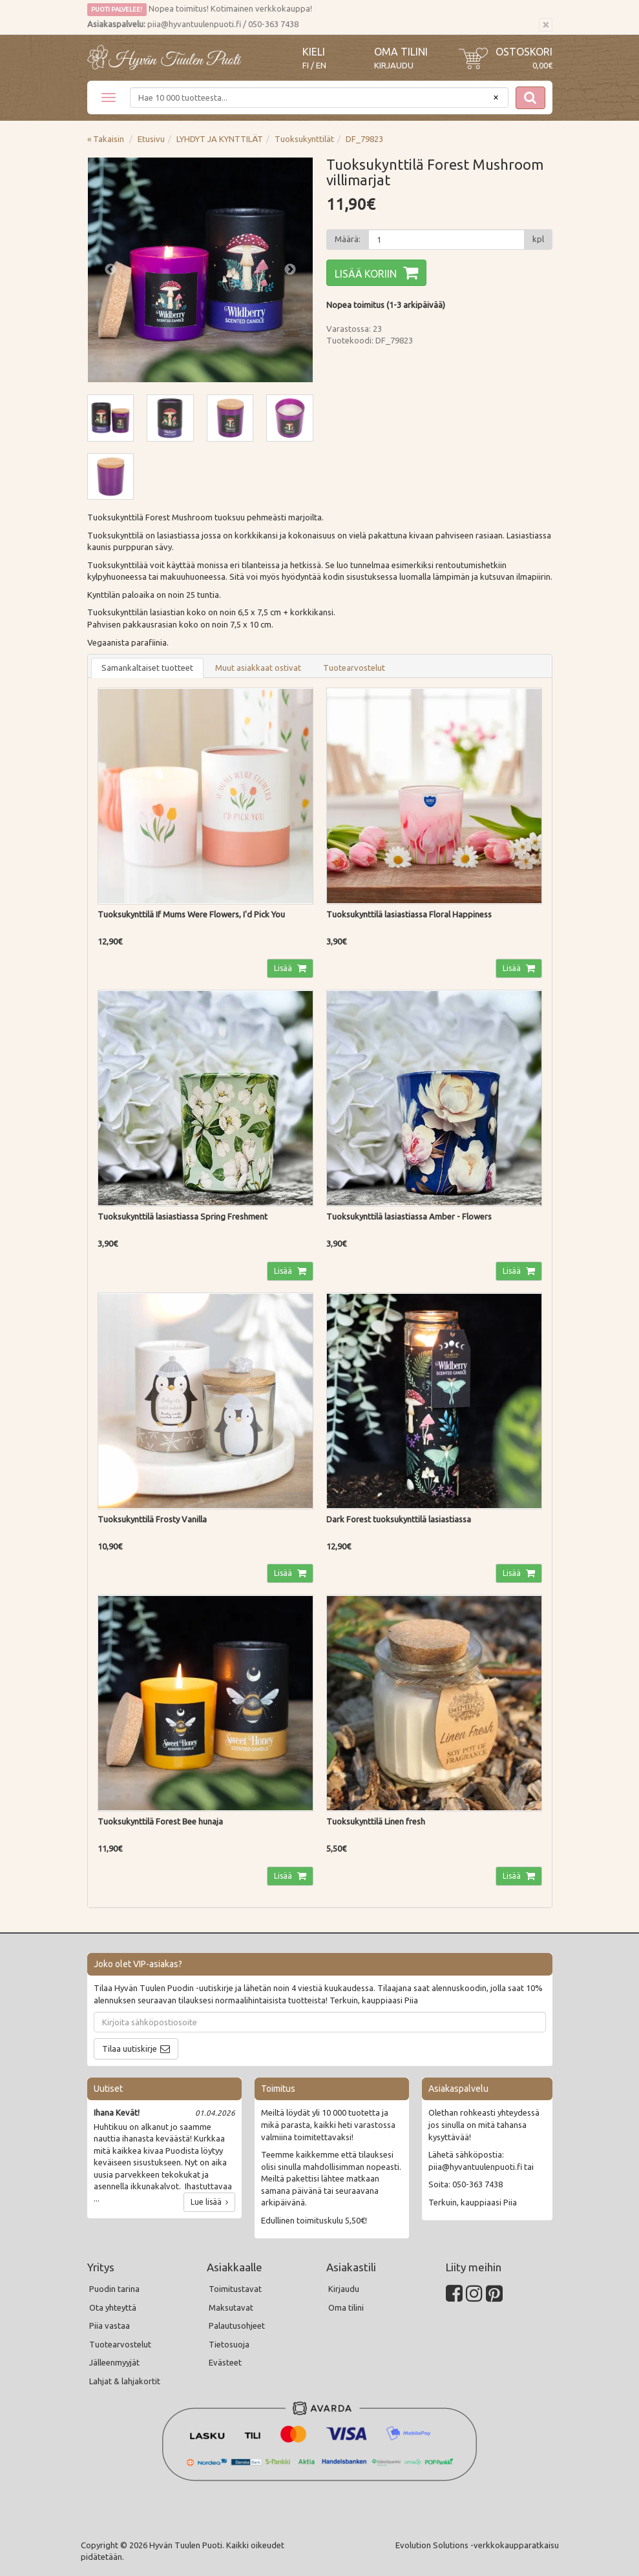  What do you see at coordinates (524, 51) in the screenshot?
I see `Ostoskori` at bounding box center [524, 51].